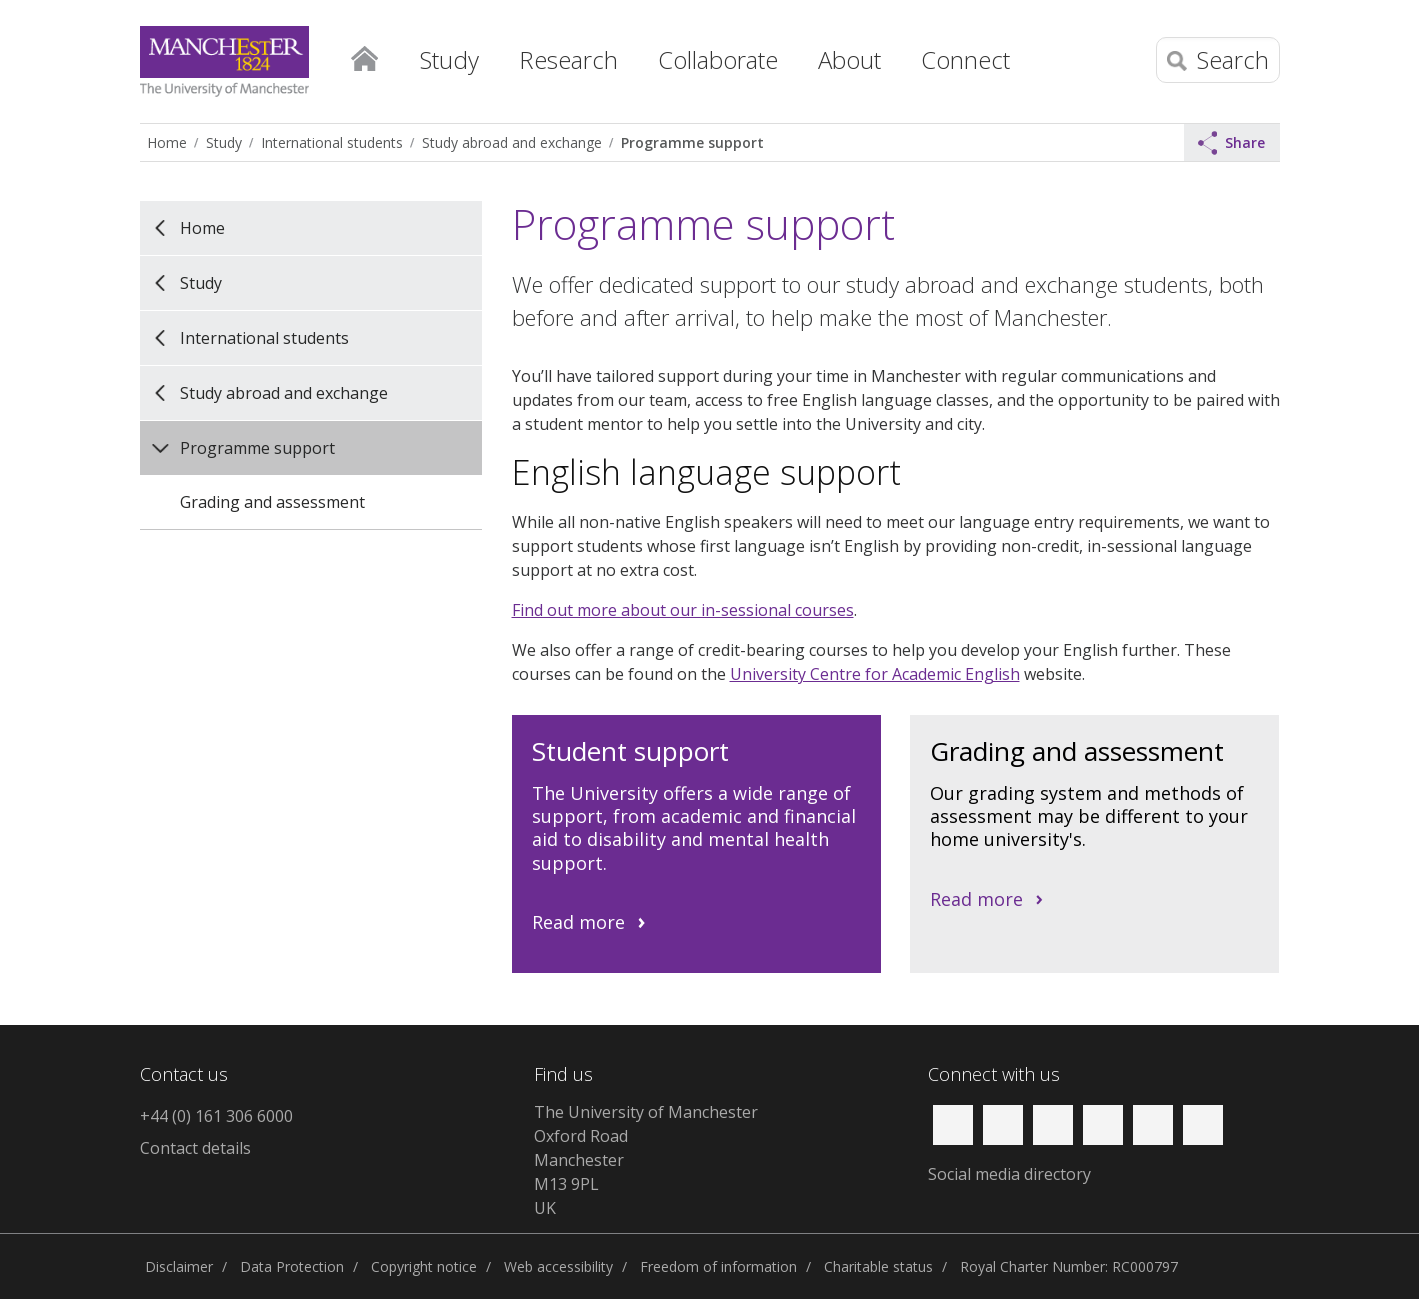 The width and height of the screenshot is (1419, 1299). Describe the element at coordinates (365, 55) in the screenshot. I see `Home` at that location.